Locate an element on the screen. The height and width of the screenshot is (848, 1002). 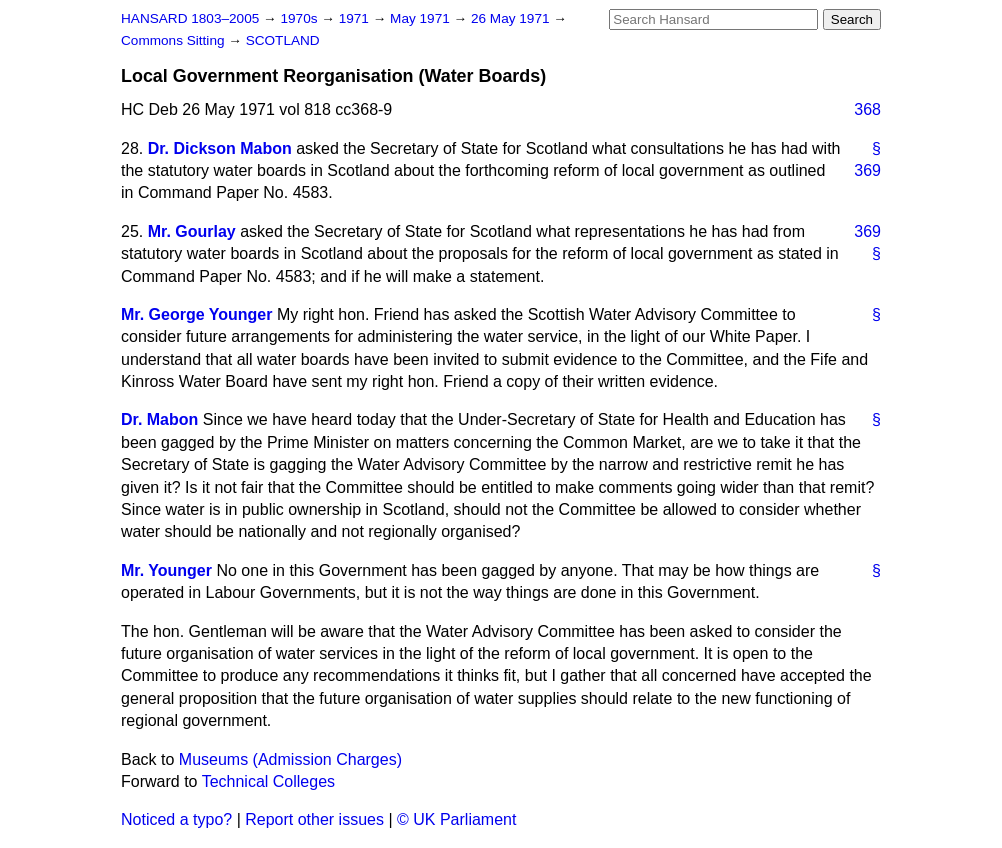
Museums (Admission Charges) is located at coordinates (290, 759).